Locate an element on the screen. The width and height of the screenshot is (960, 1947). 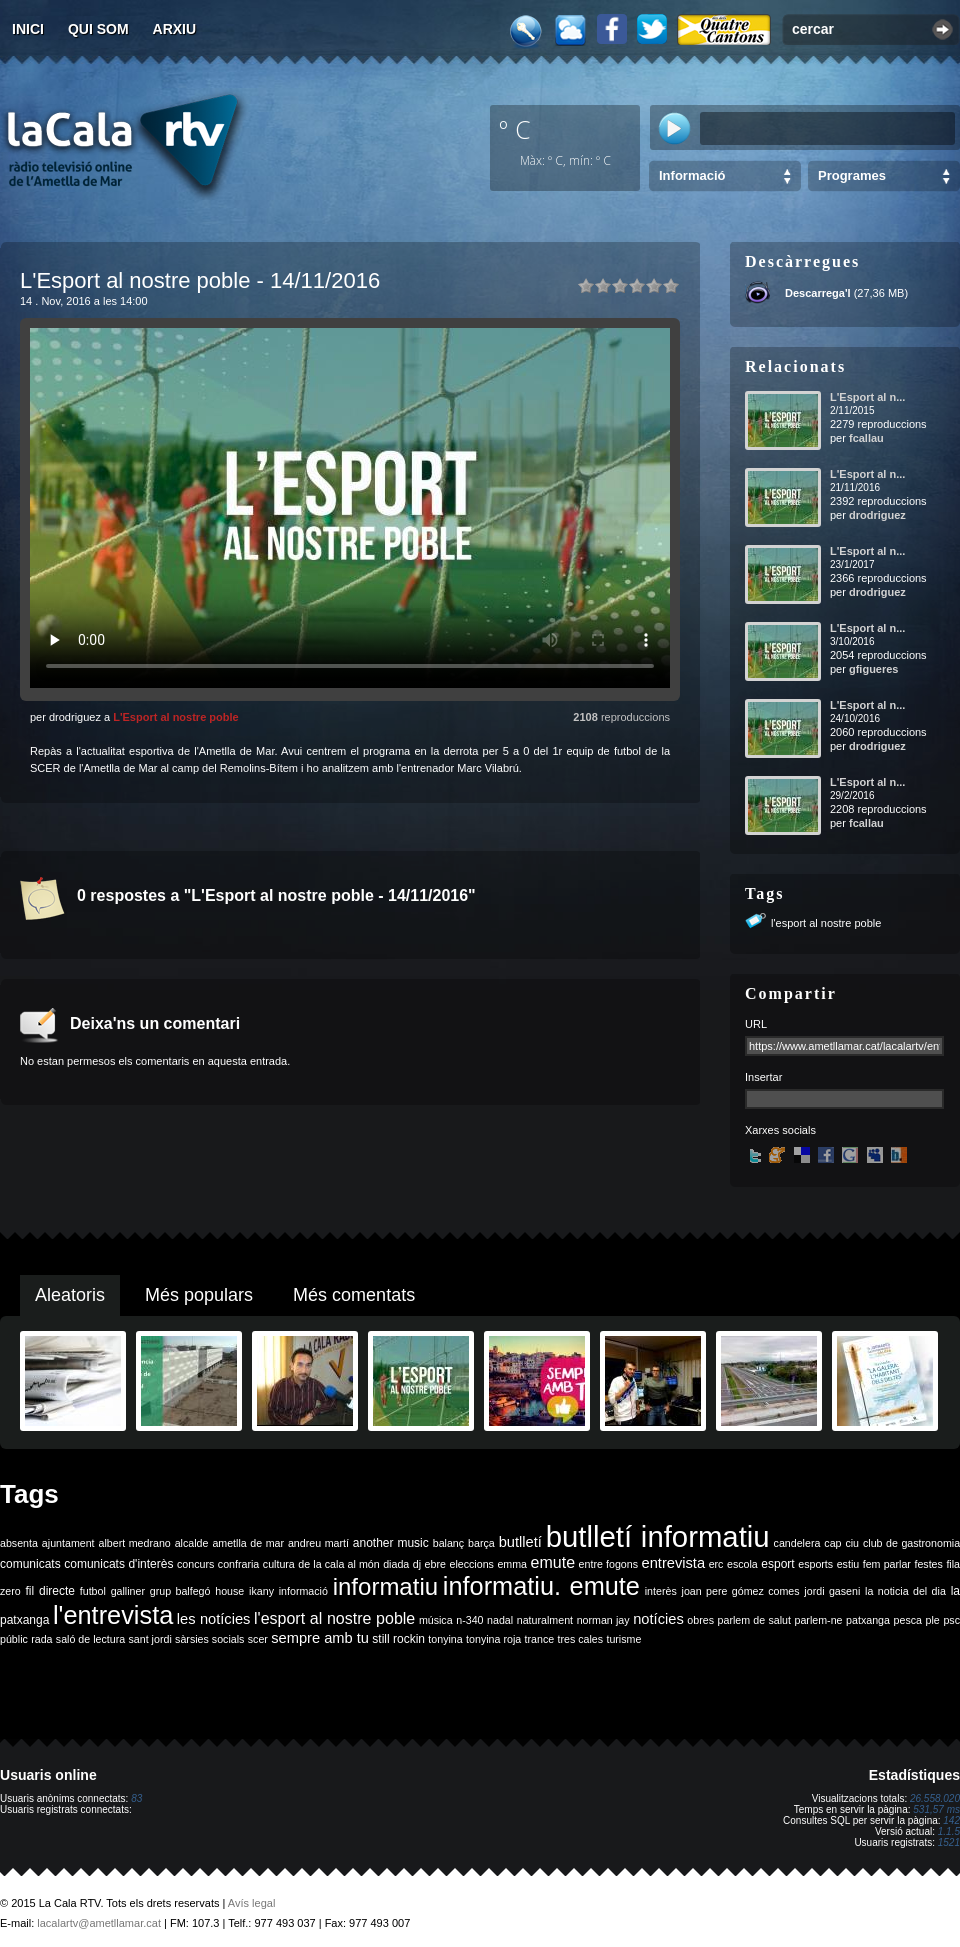
informació is located at coordinates (303, 1591).